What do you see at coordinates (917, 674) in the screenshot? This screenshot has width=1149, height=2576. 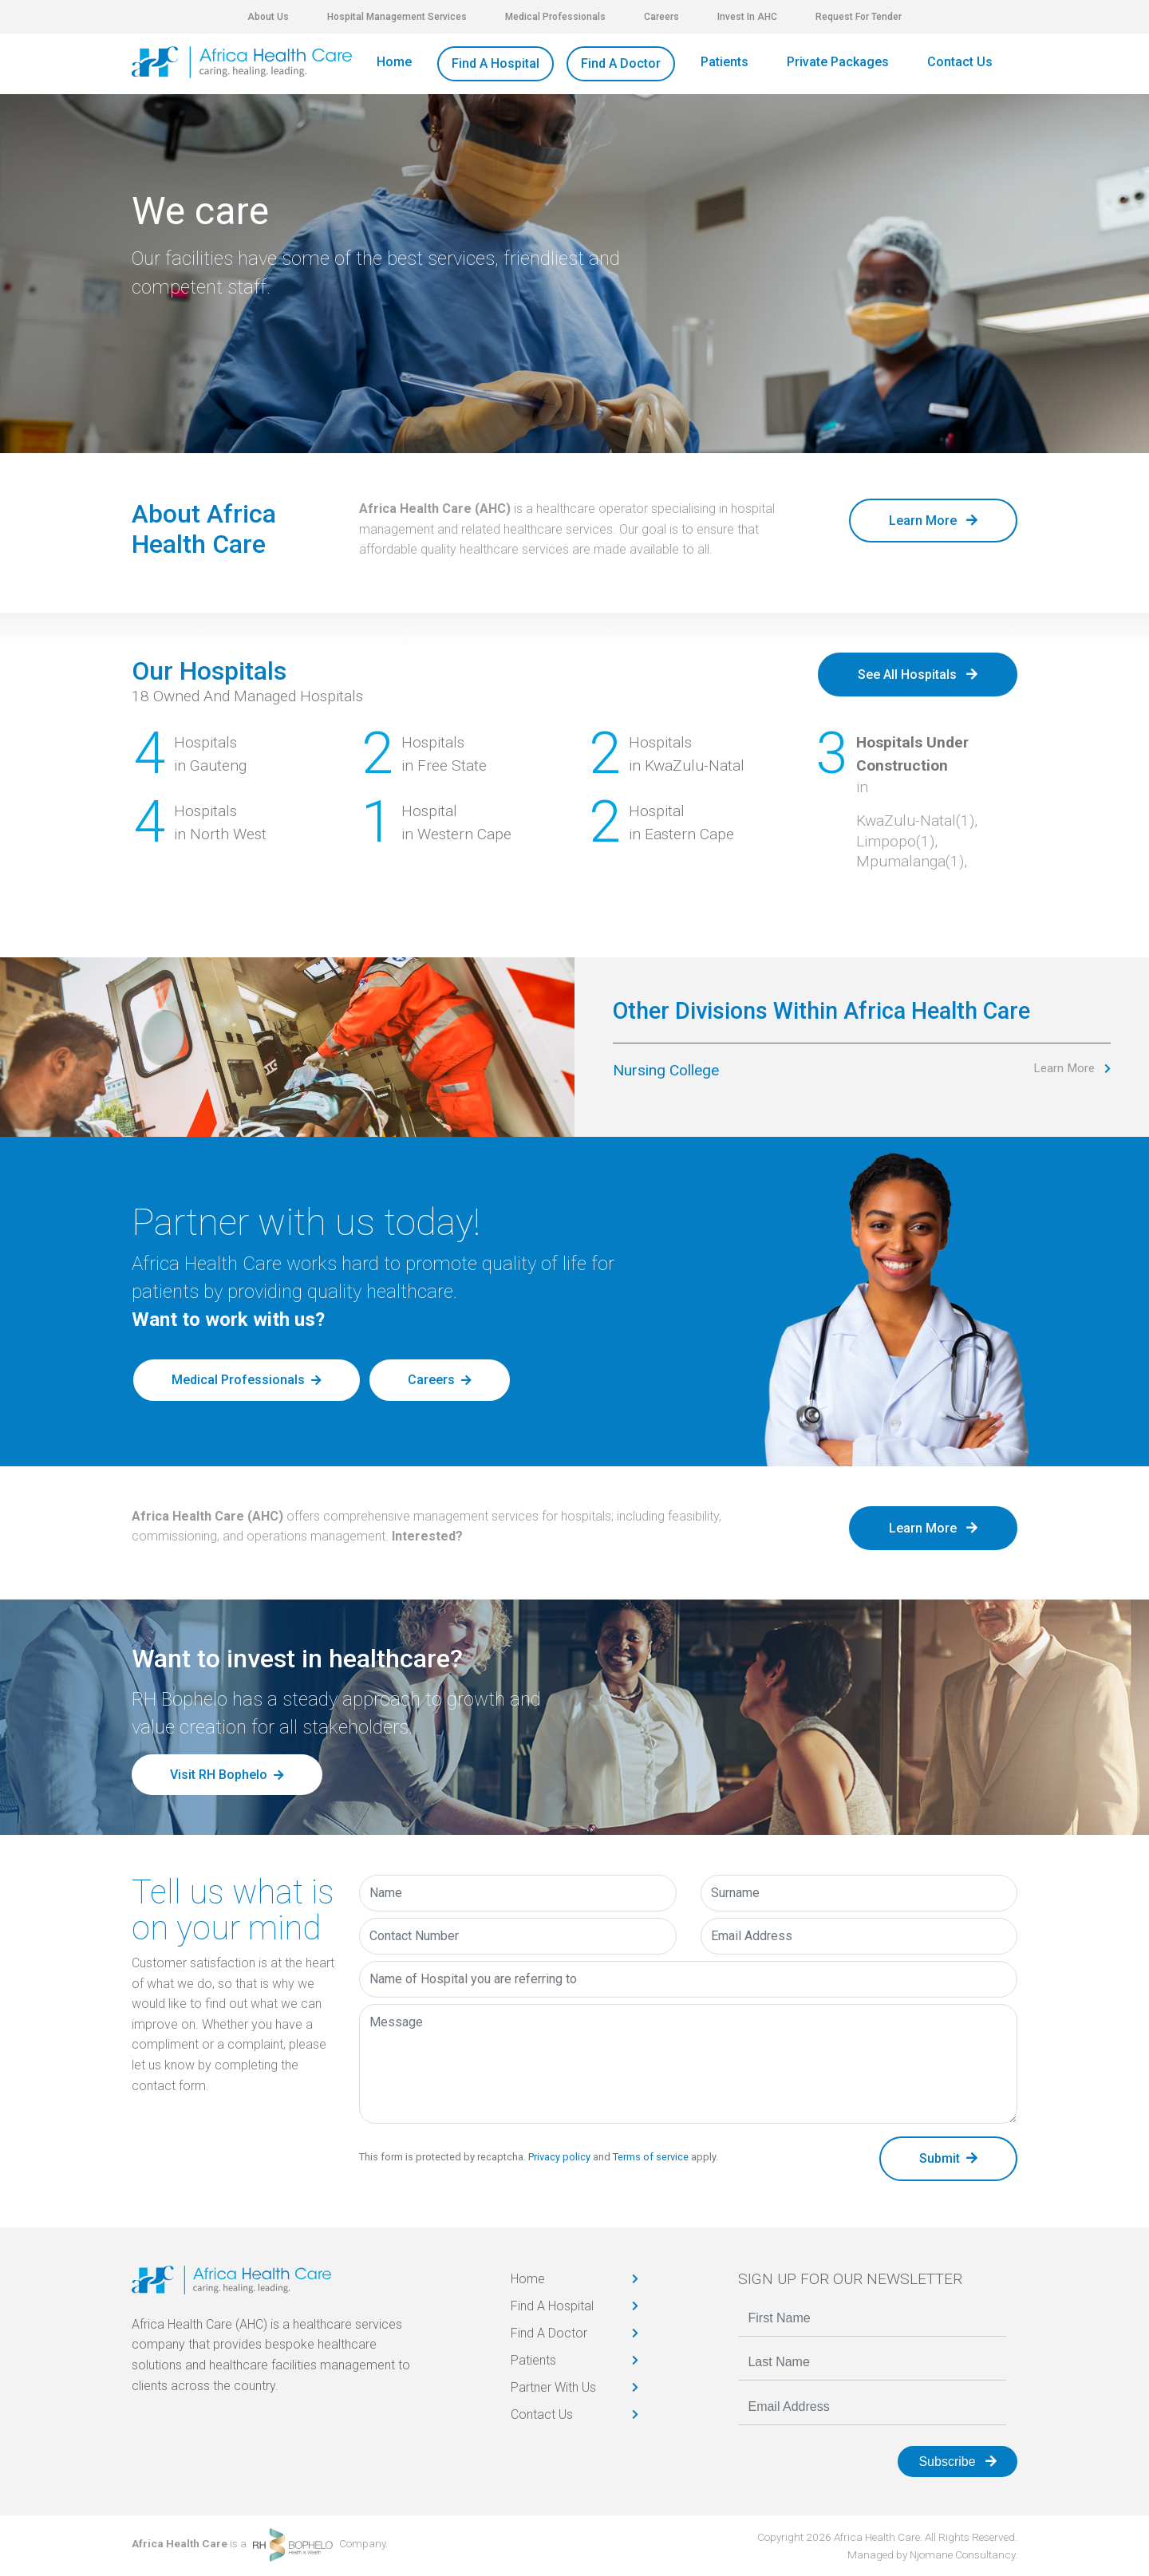 I see `See All Hospitals` at bounding box center [917, 674].